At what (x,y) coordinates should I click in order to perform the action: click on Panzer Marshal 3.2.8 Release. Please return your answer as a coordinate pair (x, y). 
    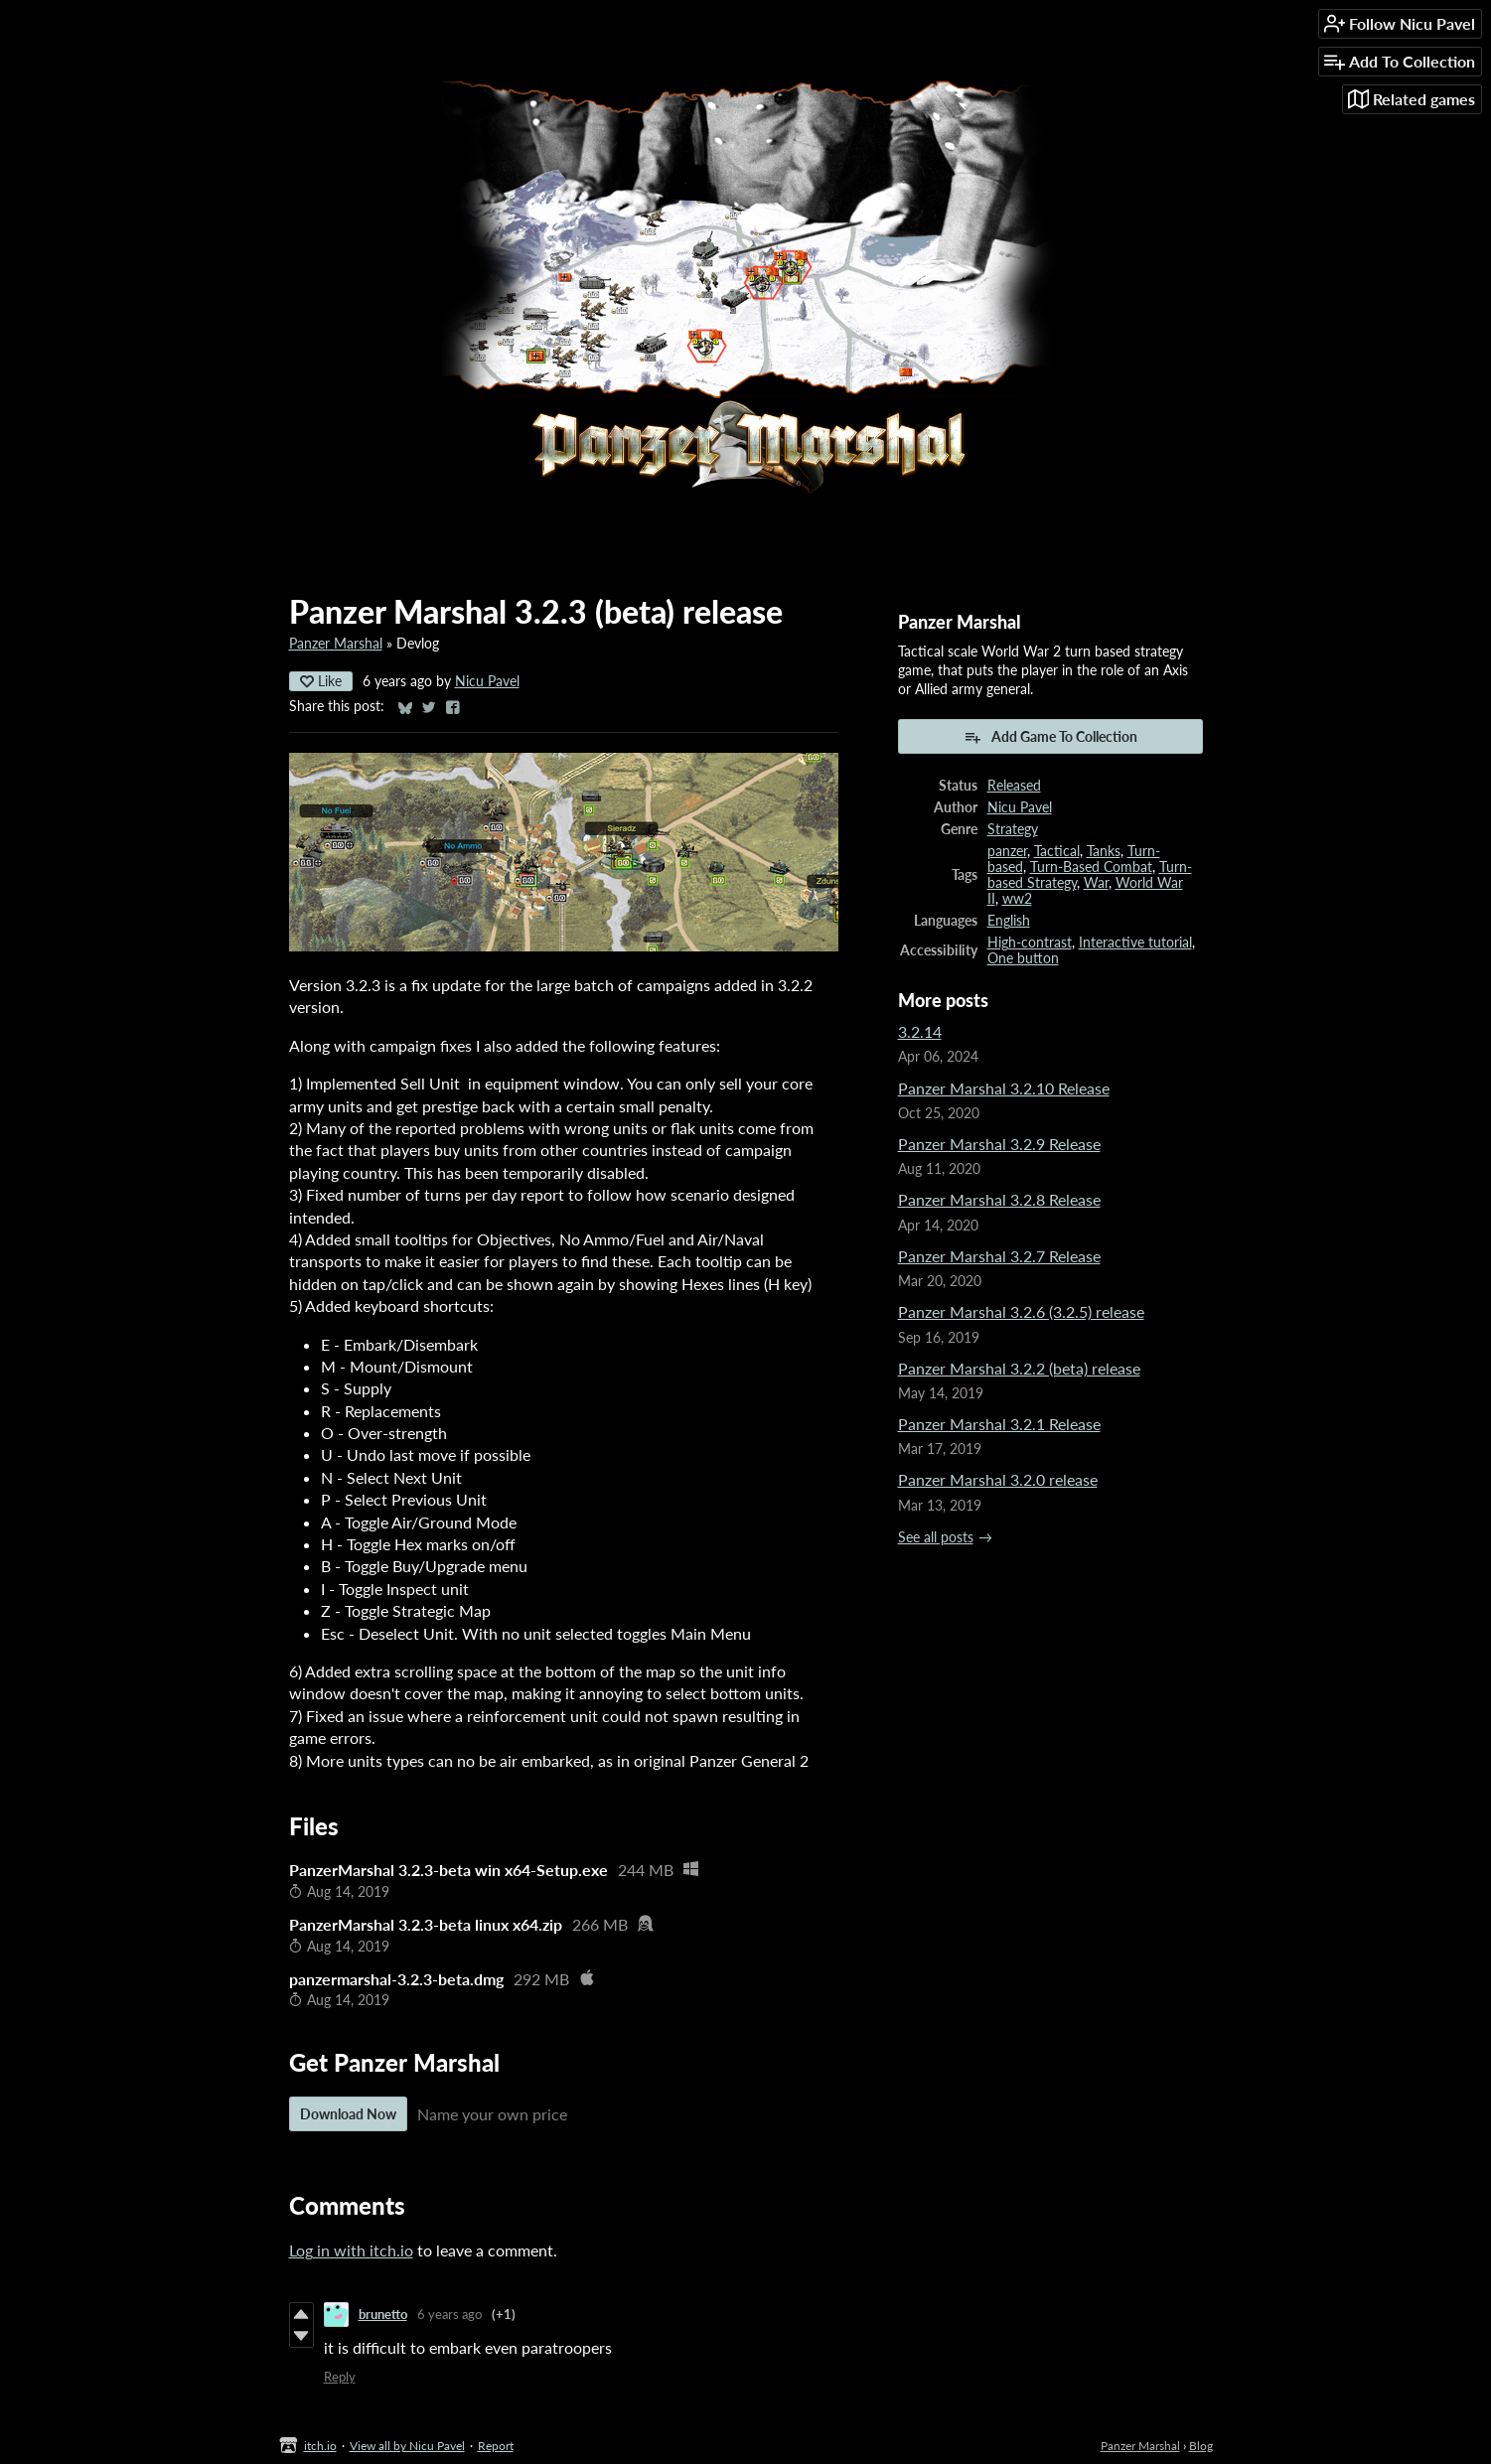
    Looking at the image, I should click on (999, 1199).